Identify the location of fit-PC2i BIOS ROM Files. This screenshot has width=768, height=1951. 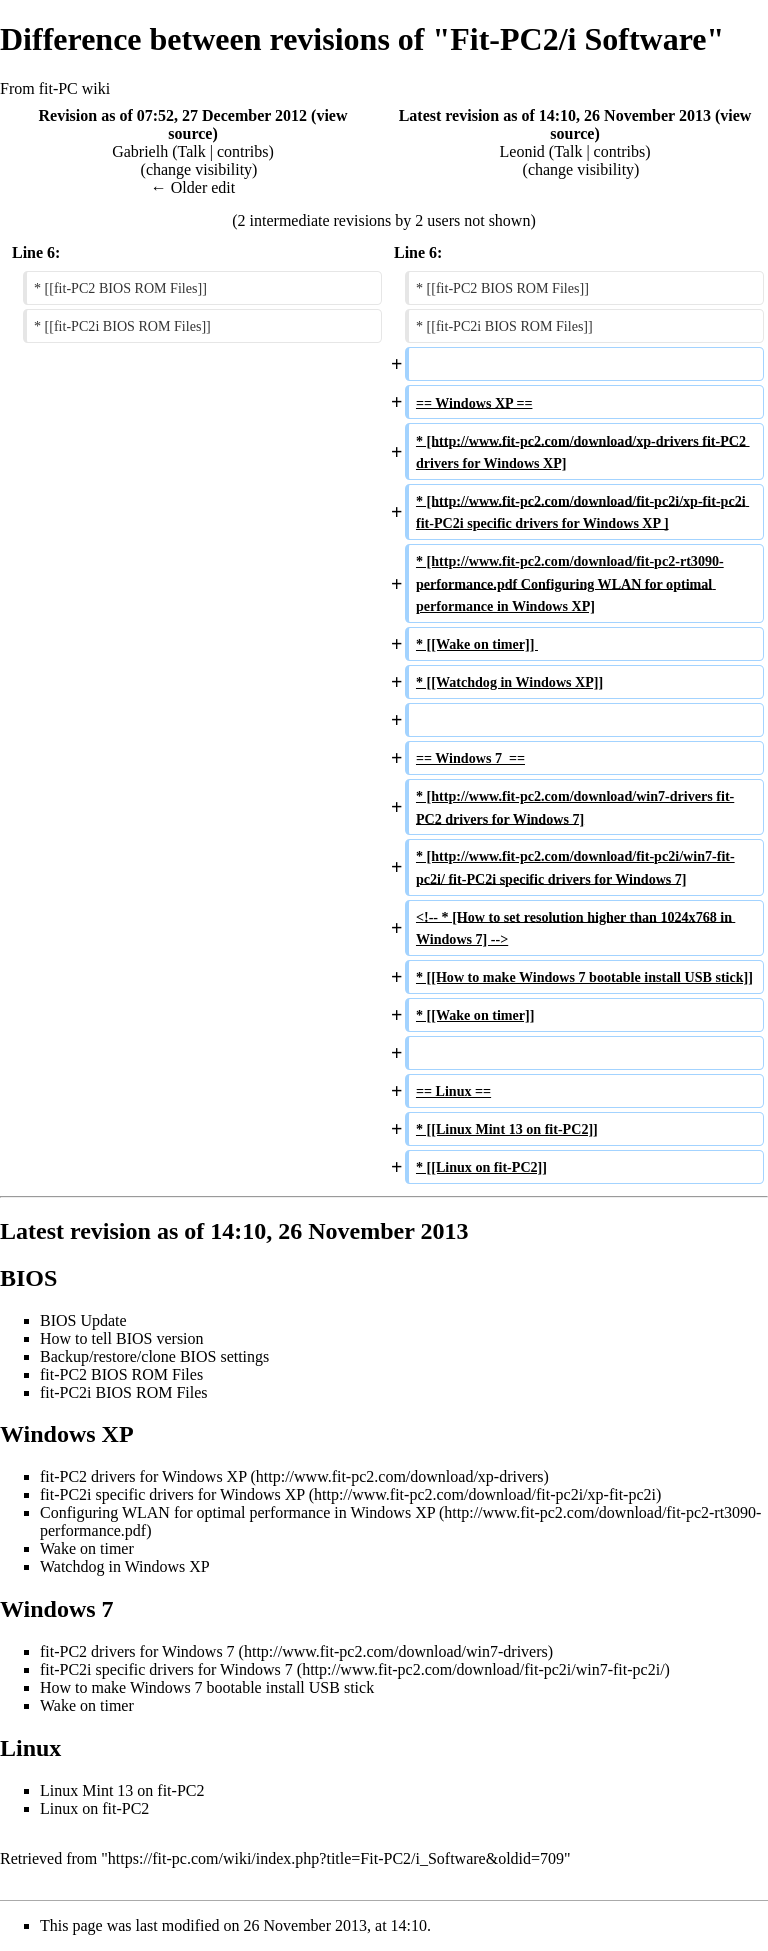
(124, 1392).